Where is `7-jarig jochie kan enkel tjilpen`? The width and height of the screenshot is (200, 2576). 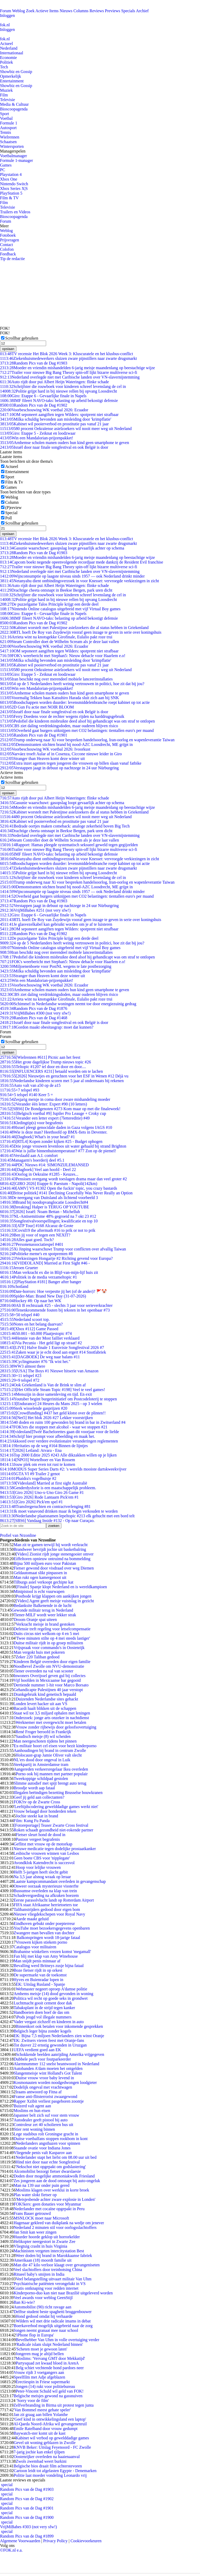
7-jarig jochie kan enkel tjilpen is located at coordinates (39, 2452).